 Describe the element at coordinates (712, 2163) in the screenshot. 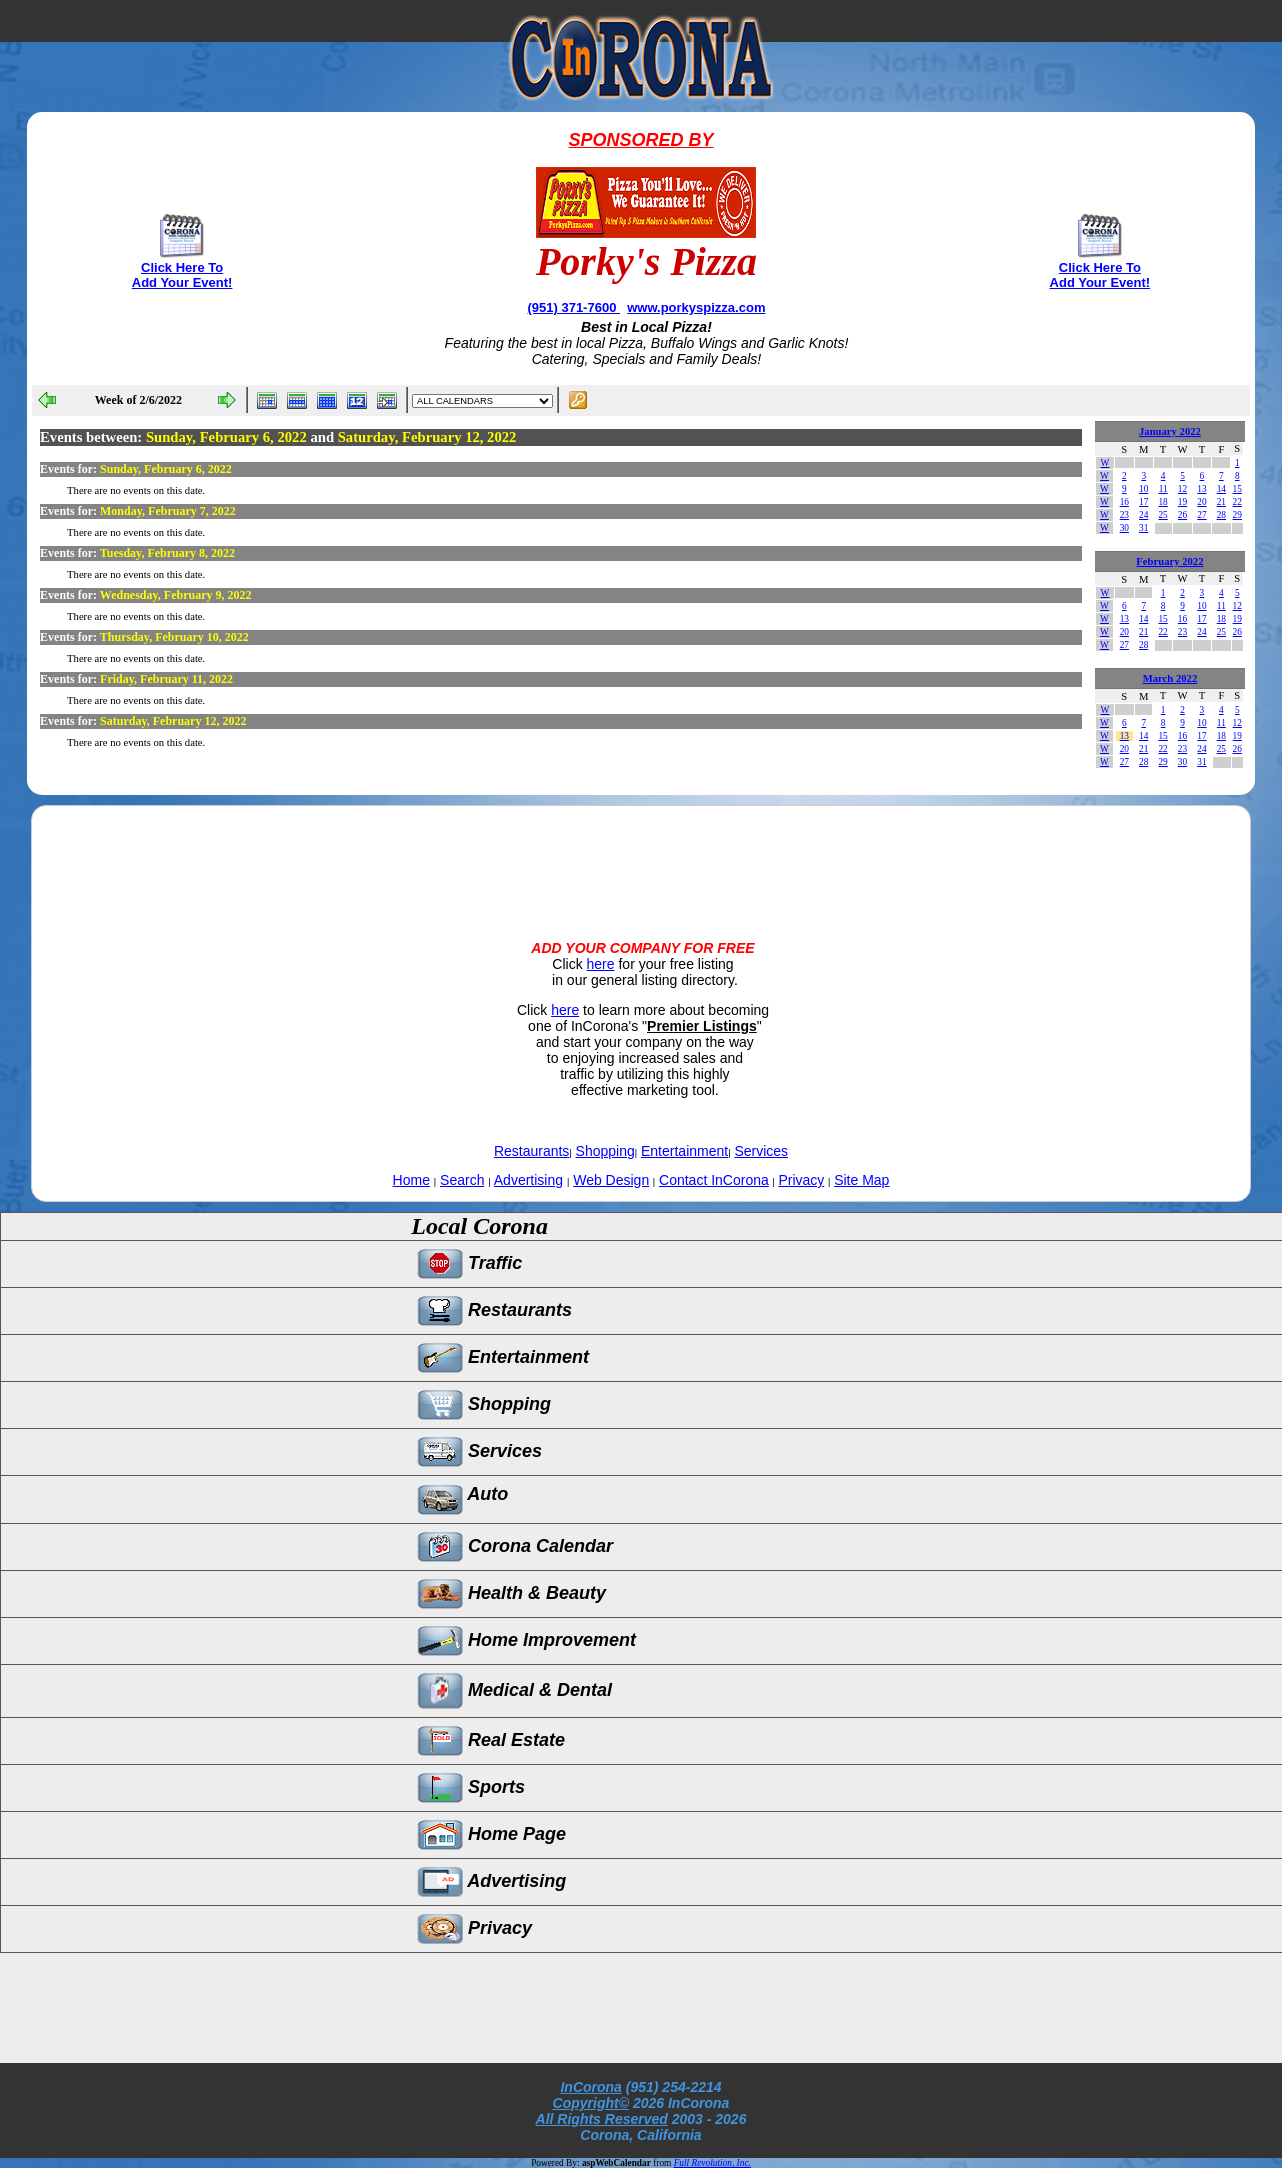

I see `Full Revolution, Inc.` at that location.